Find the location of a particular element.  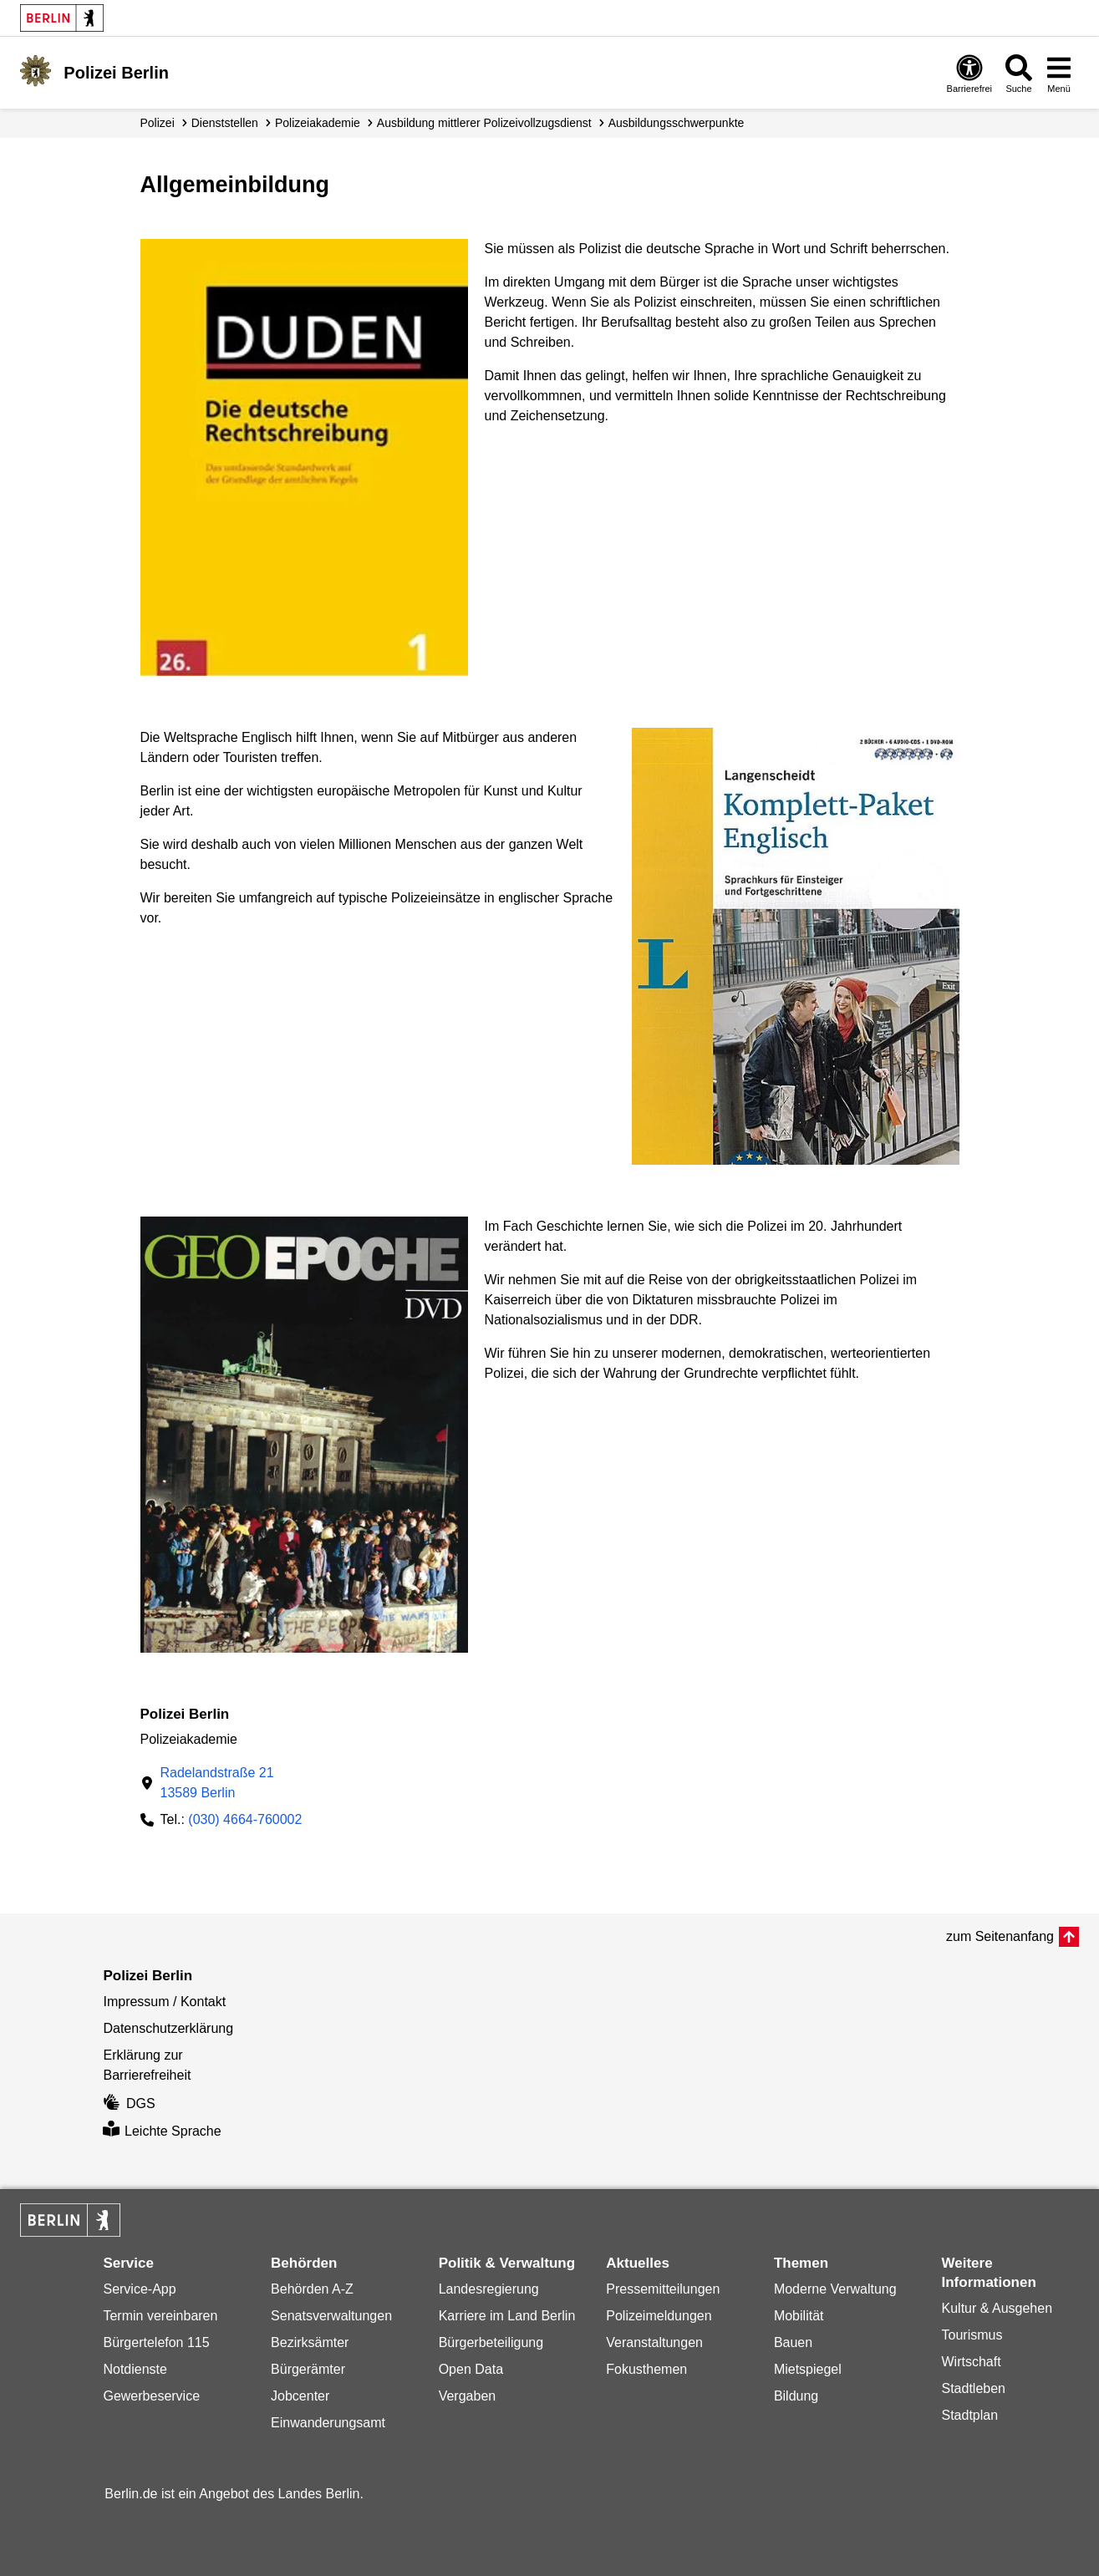

DGS is located at coordinates (129, 2103).